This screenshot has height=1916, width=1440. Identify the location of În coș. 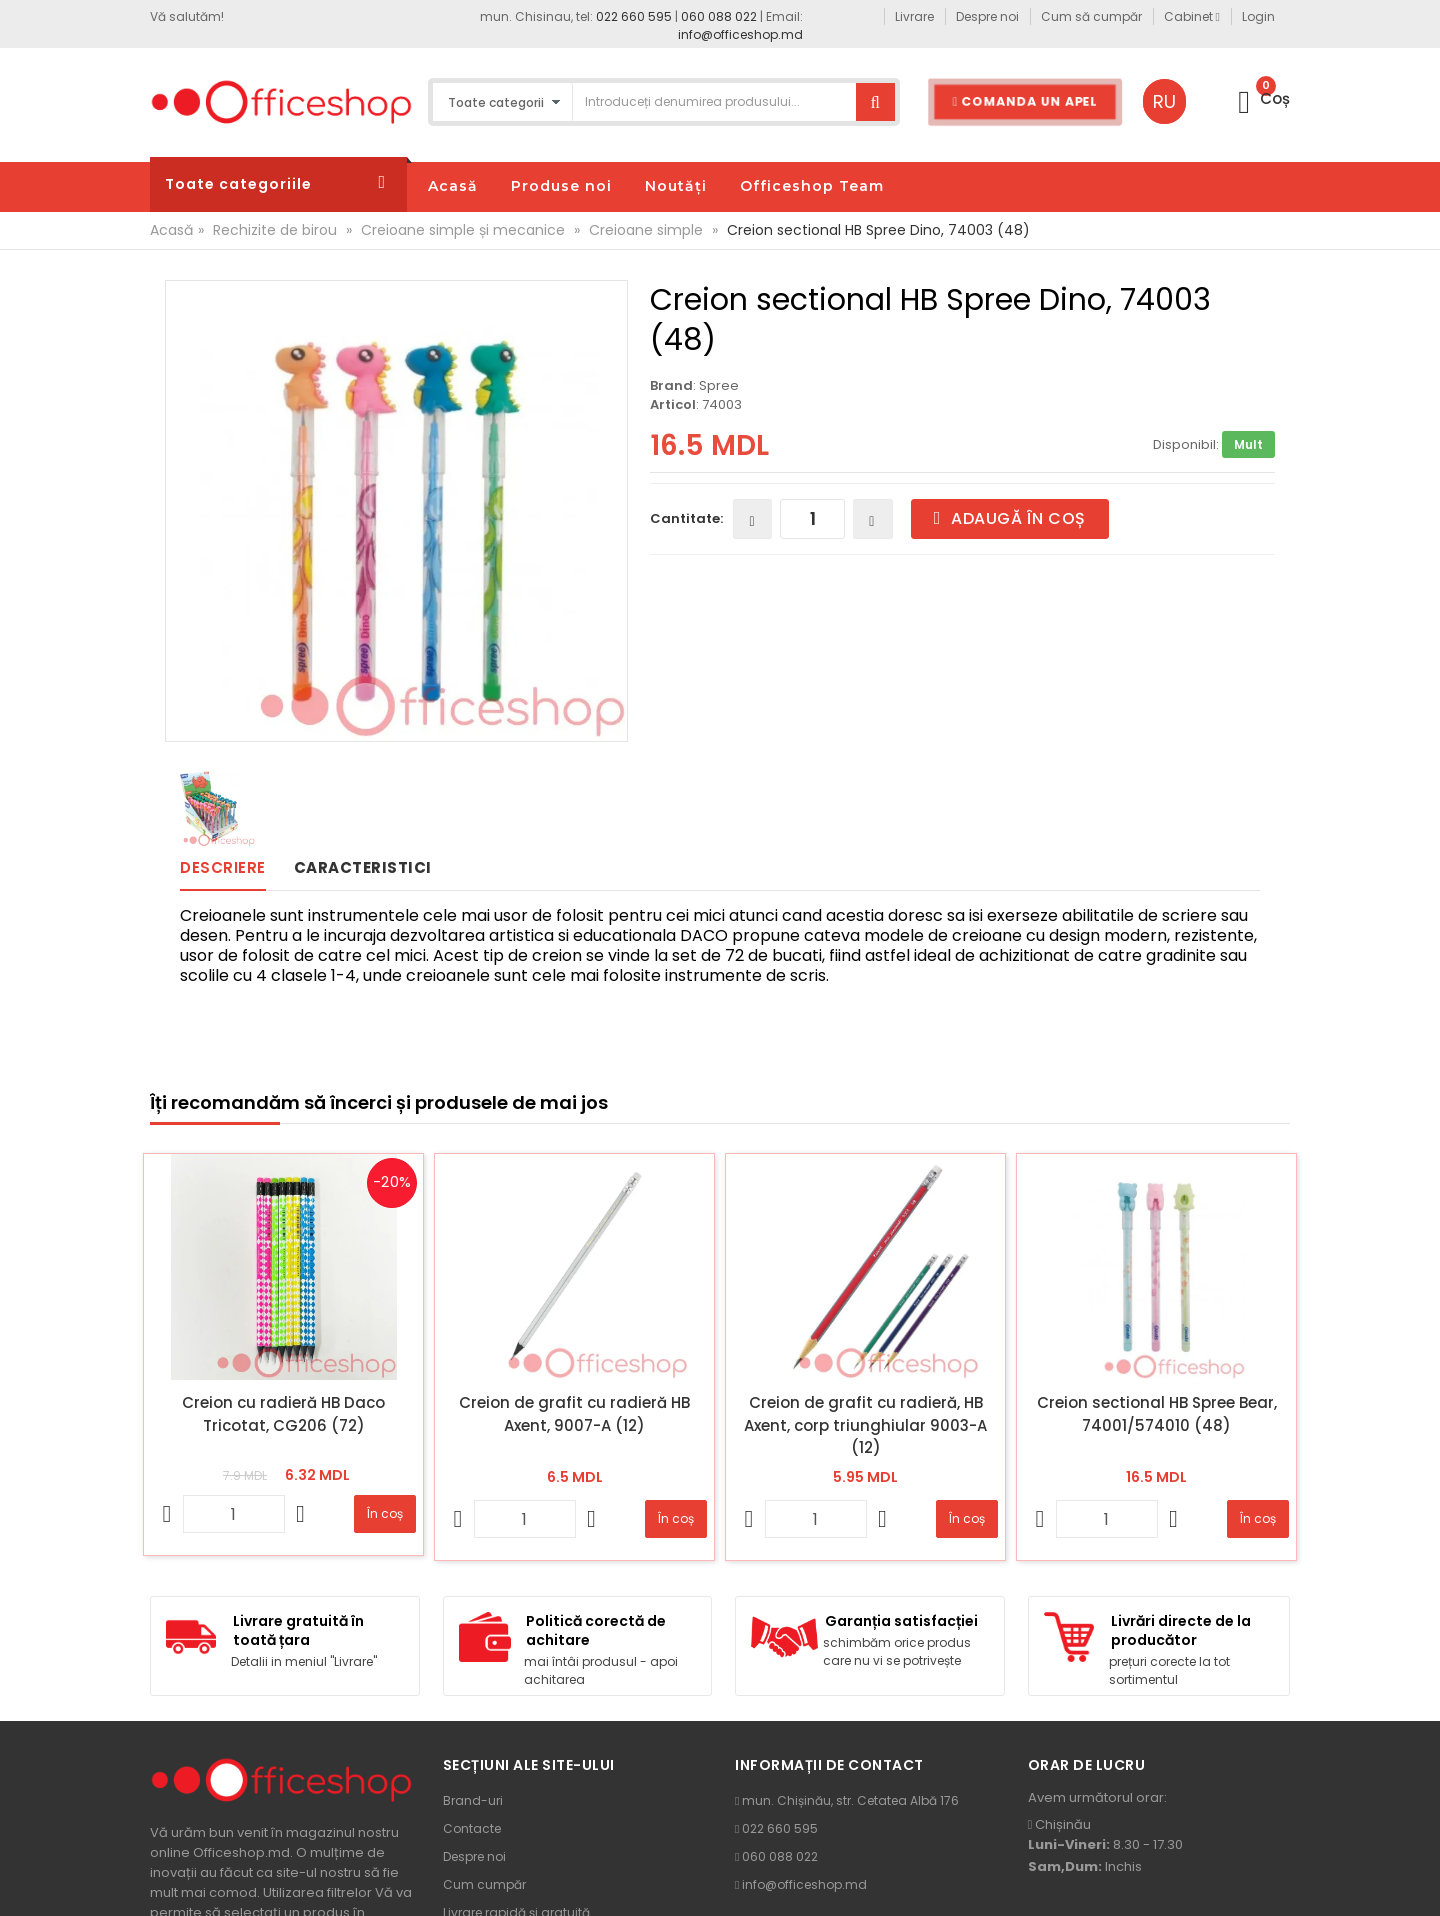
(385, 1513).